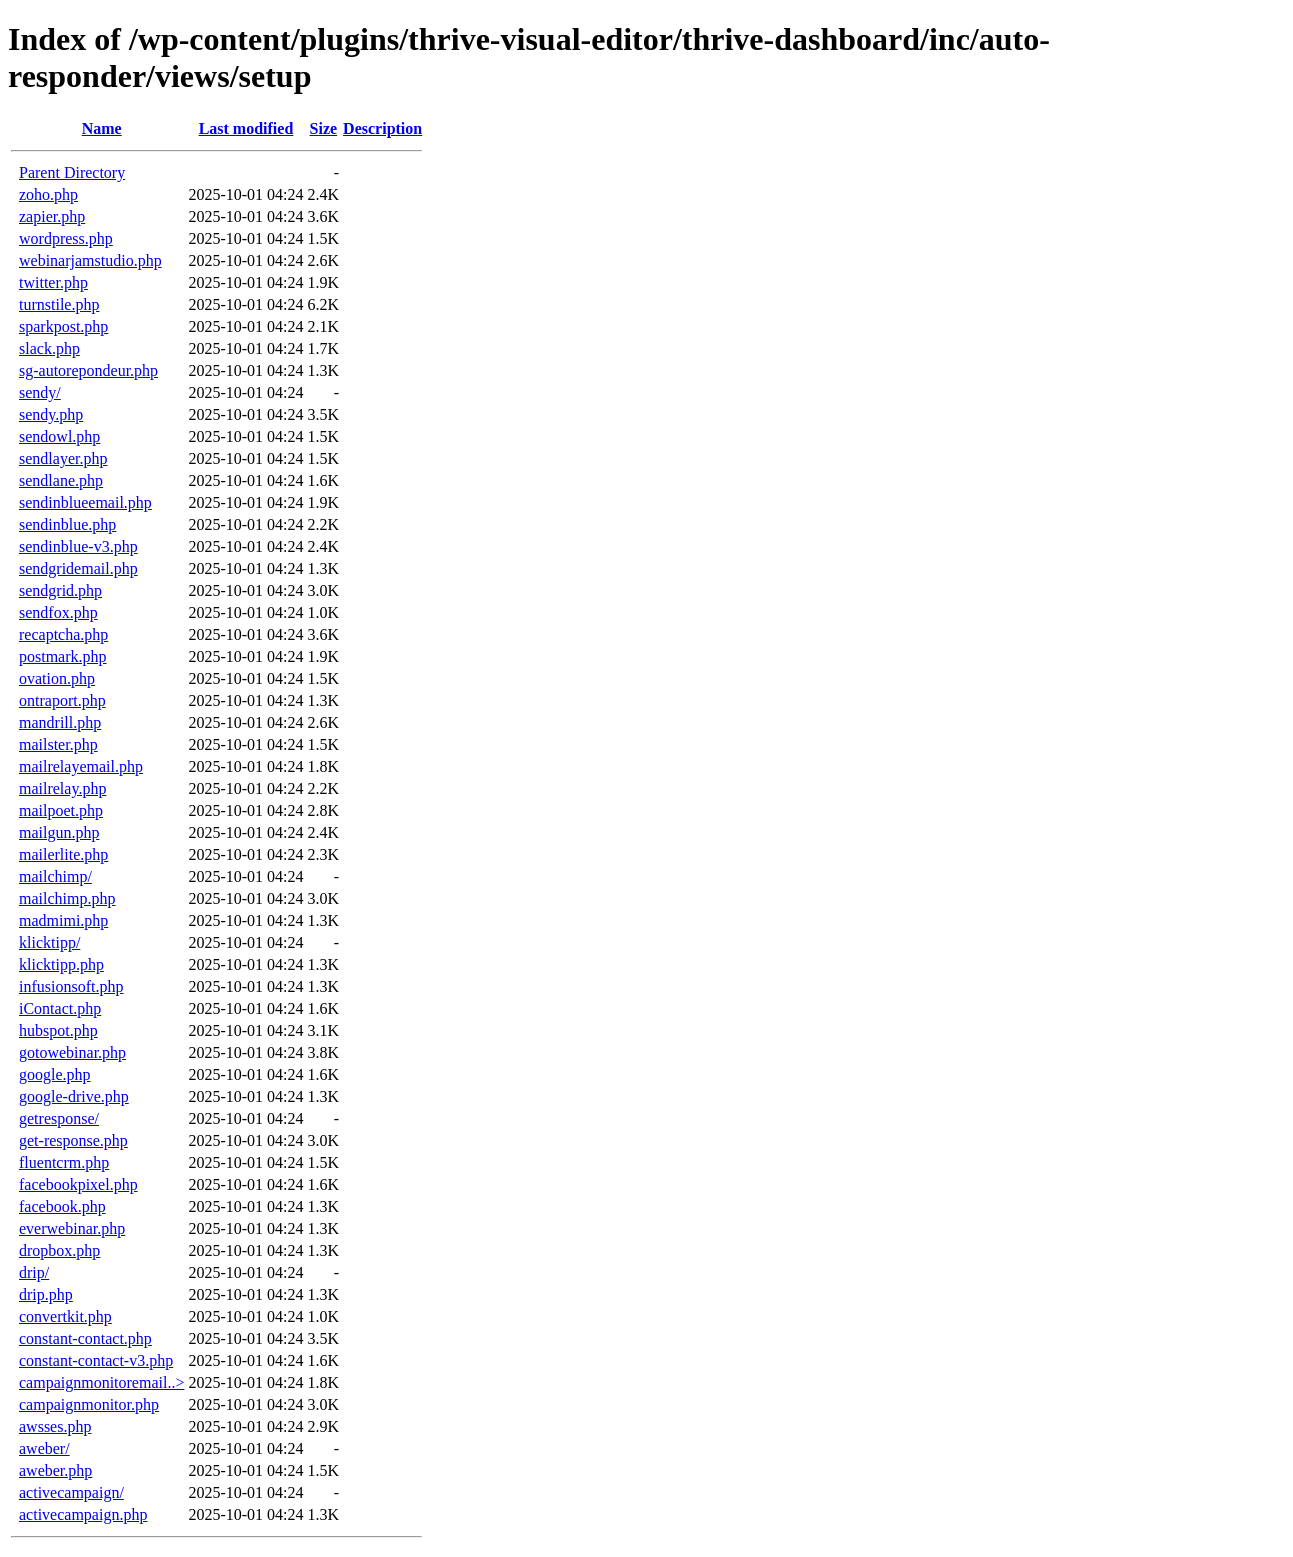  I want to click on mailster.php, so click(58, 744).